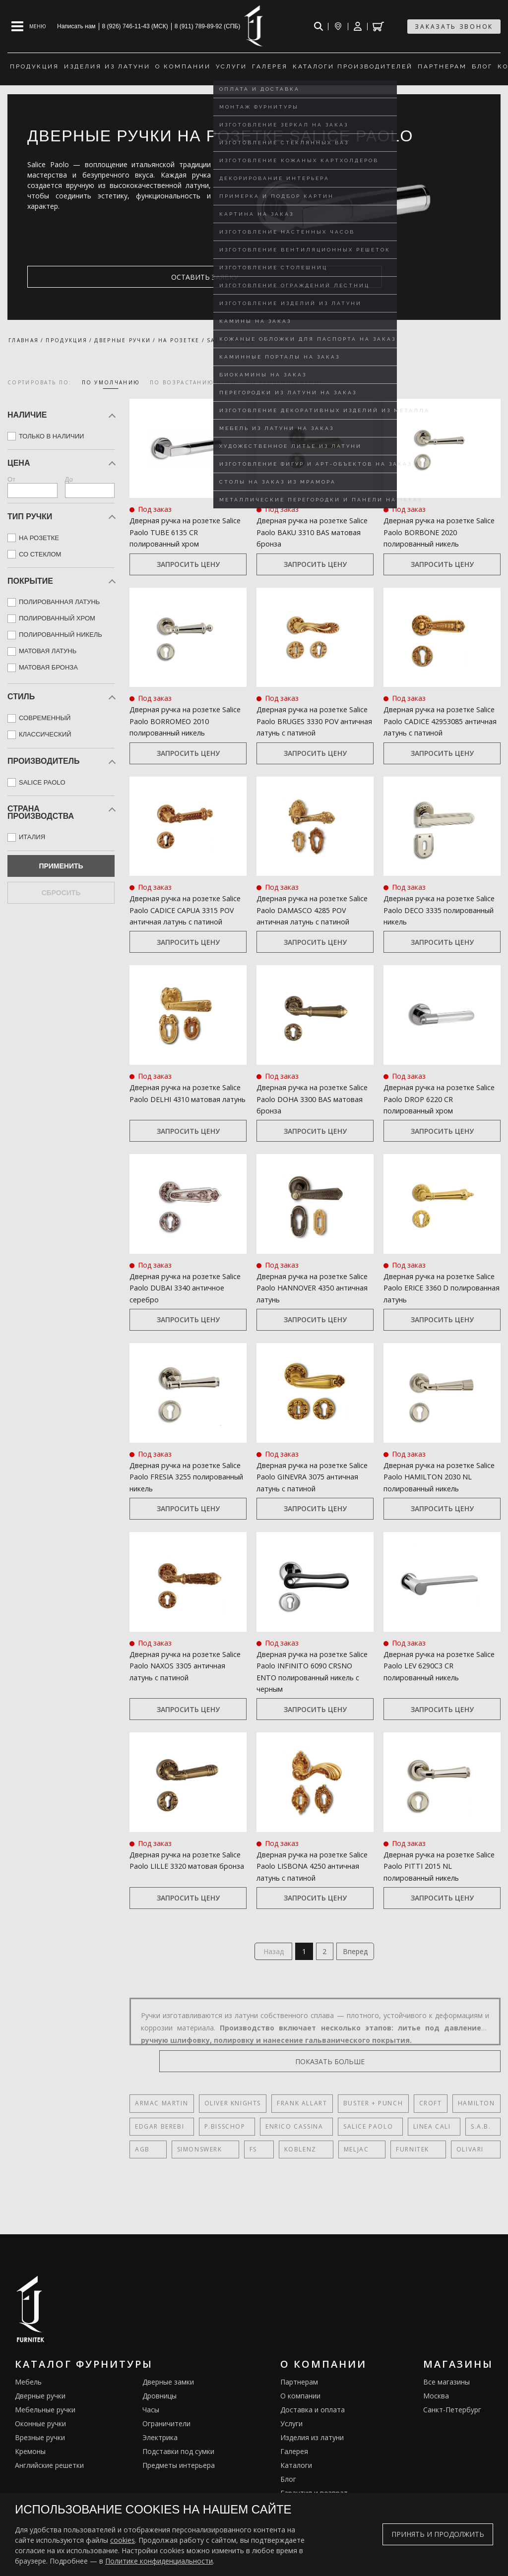 This screenshot has width=508, height=2576. I want to click on 8 (911) 789-89-92 (СПБ), so click(208, 26).